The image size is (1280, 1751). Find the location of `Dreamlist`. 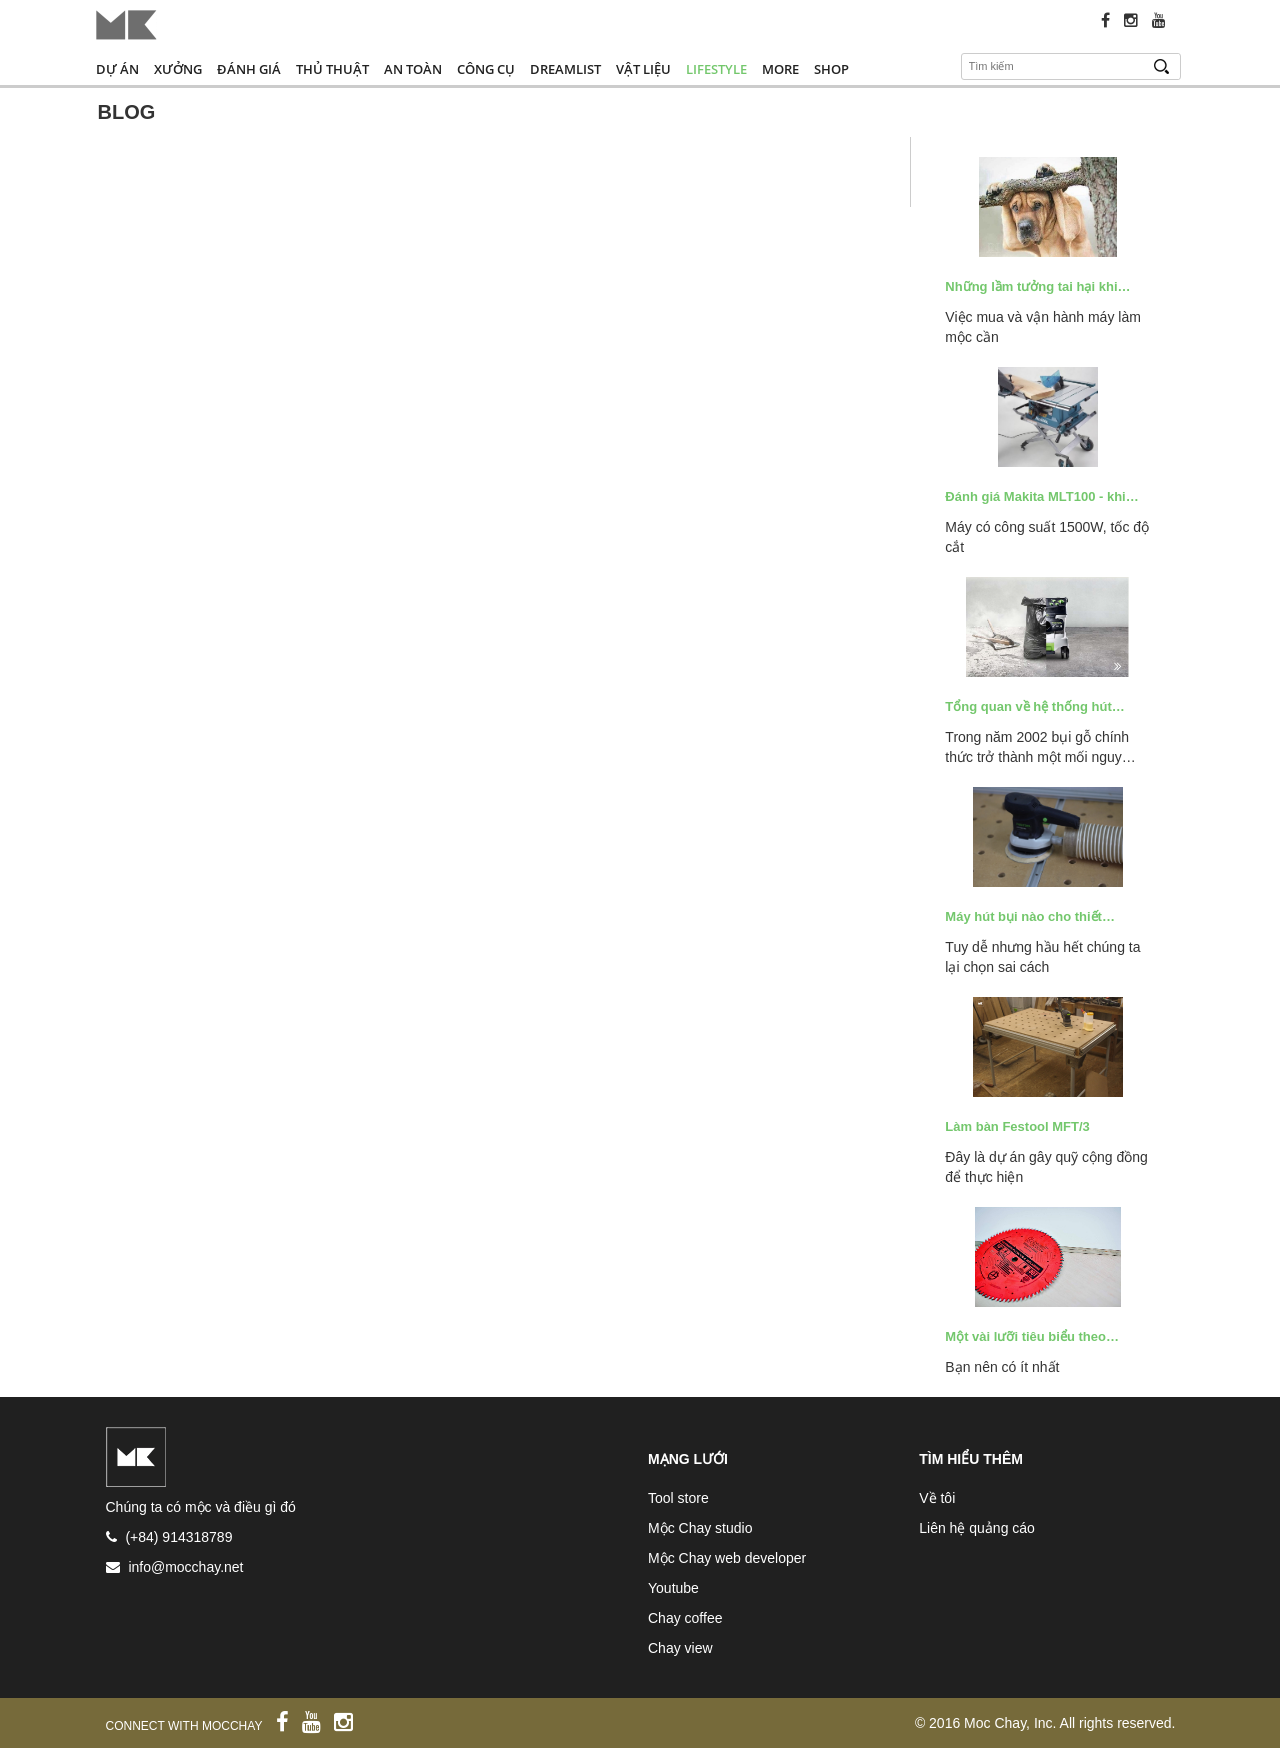

Dreamlist is located at coordinates (565, 69).